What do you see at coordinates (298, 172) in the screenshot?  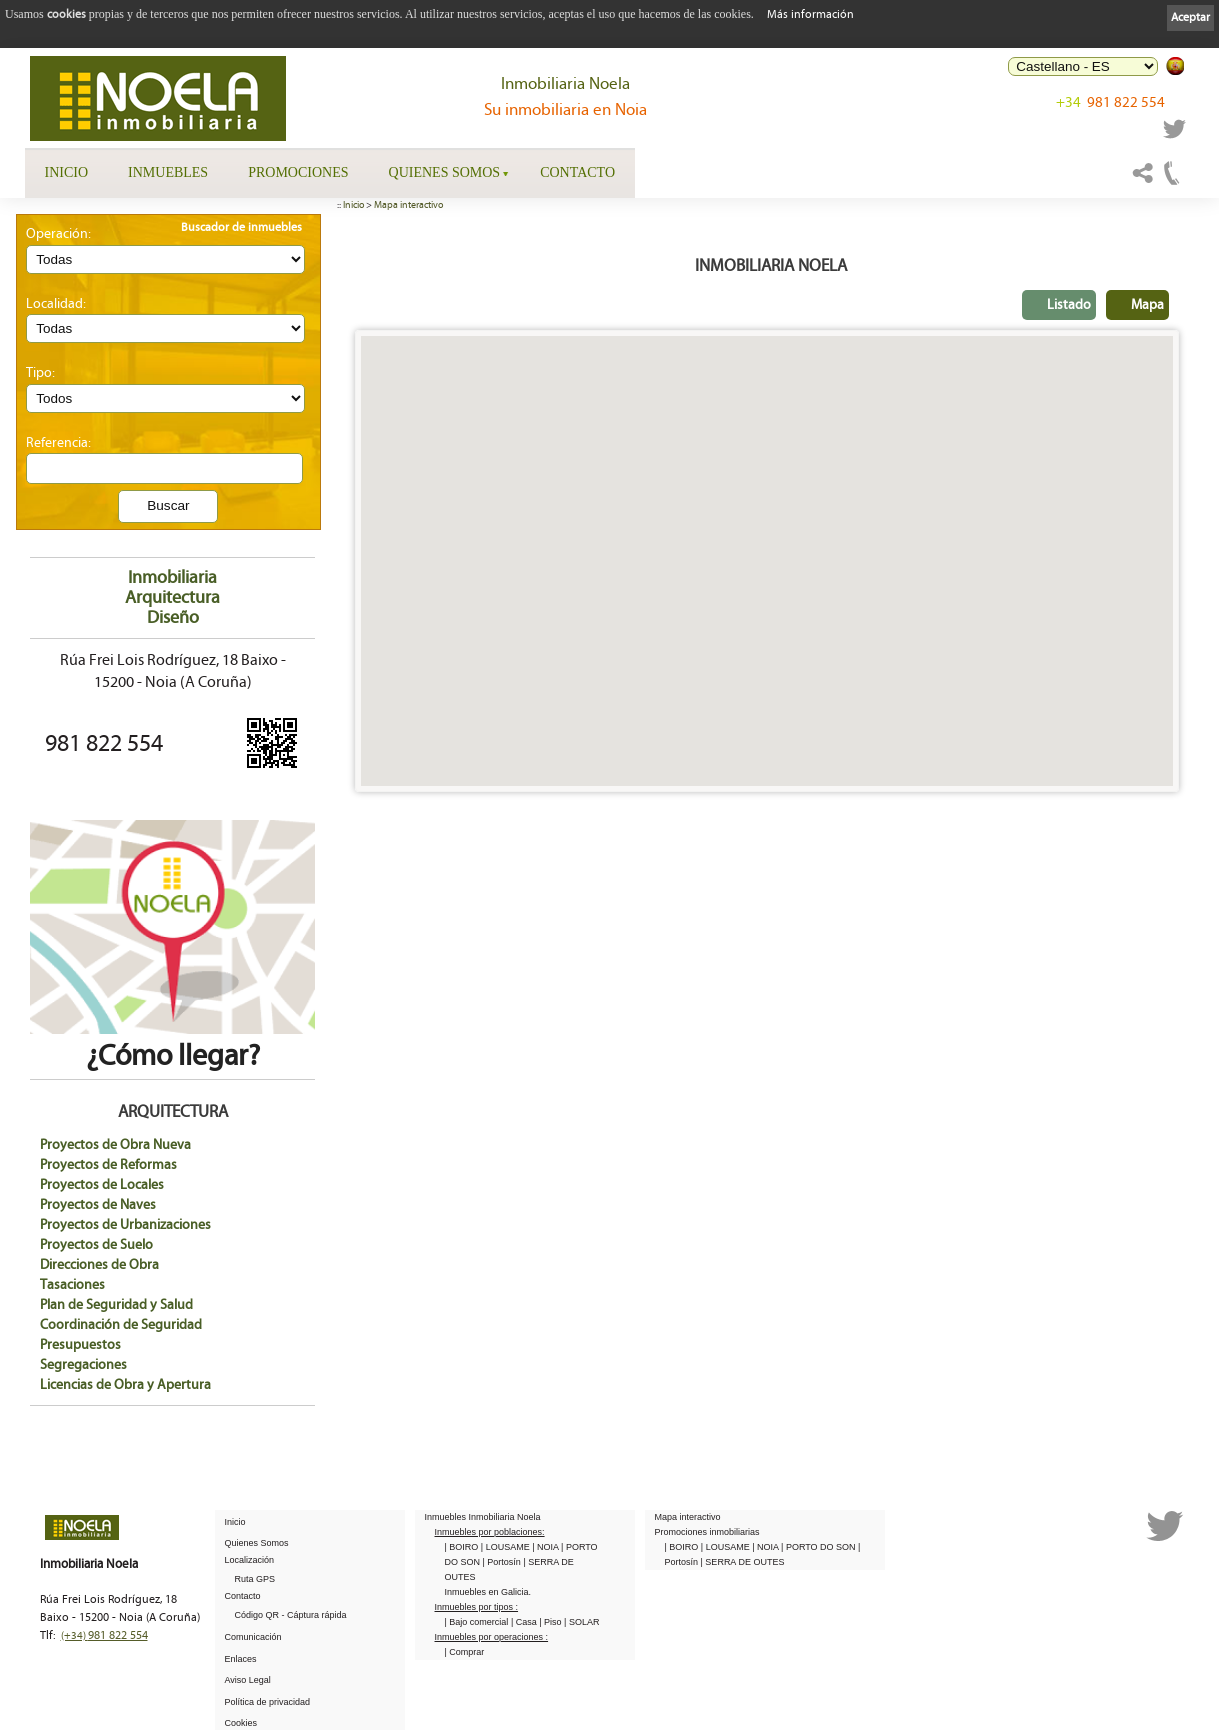 I see `Promociones` at bounding box center [298, 172].